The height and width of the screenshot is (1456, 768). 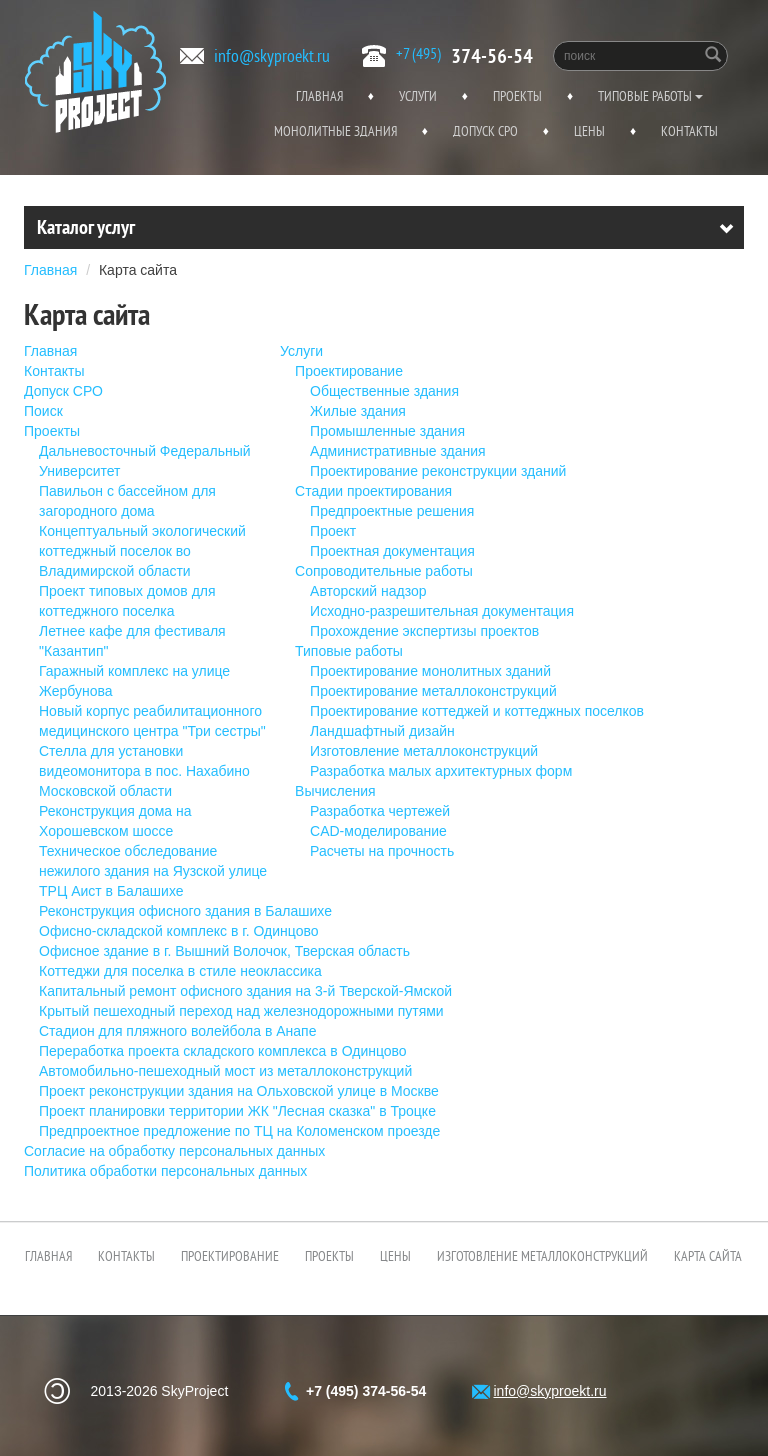 What do you see at coordinates (442, 611) in the screenshot?
I see `Исходно-разрешительная документация` at bounding box center [442, 611].